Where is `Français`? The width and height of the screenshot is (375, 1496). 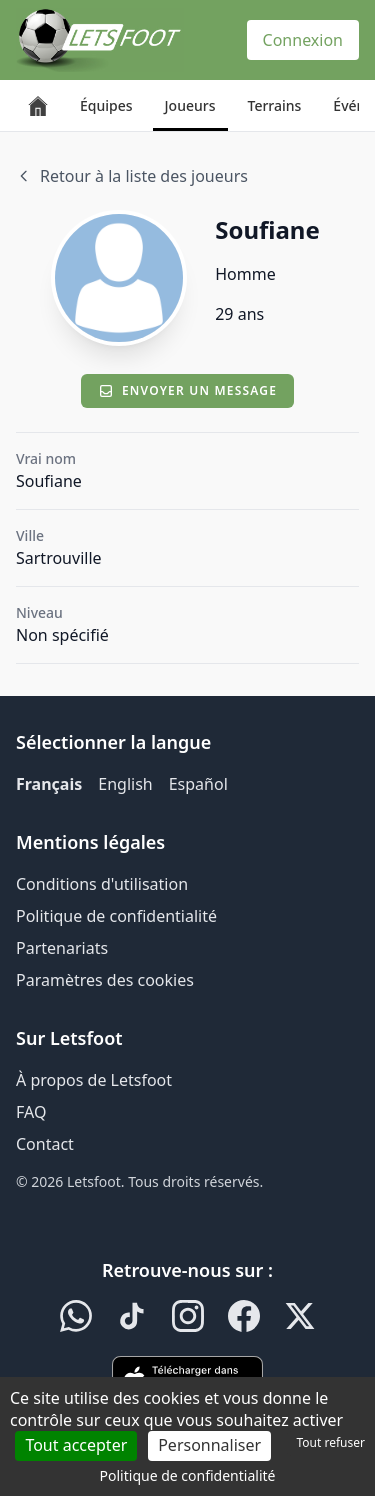 Français is located at coordinates (49, 784).